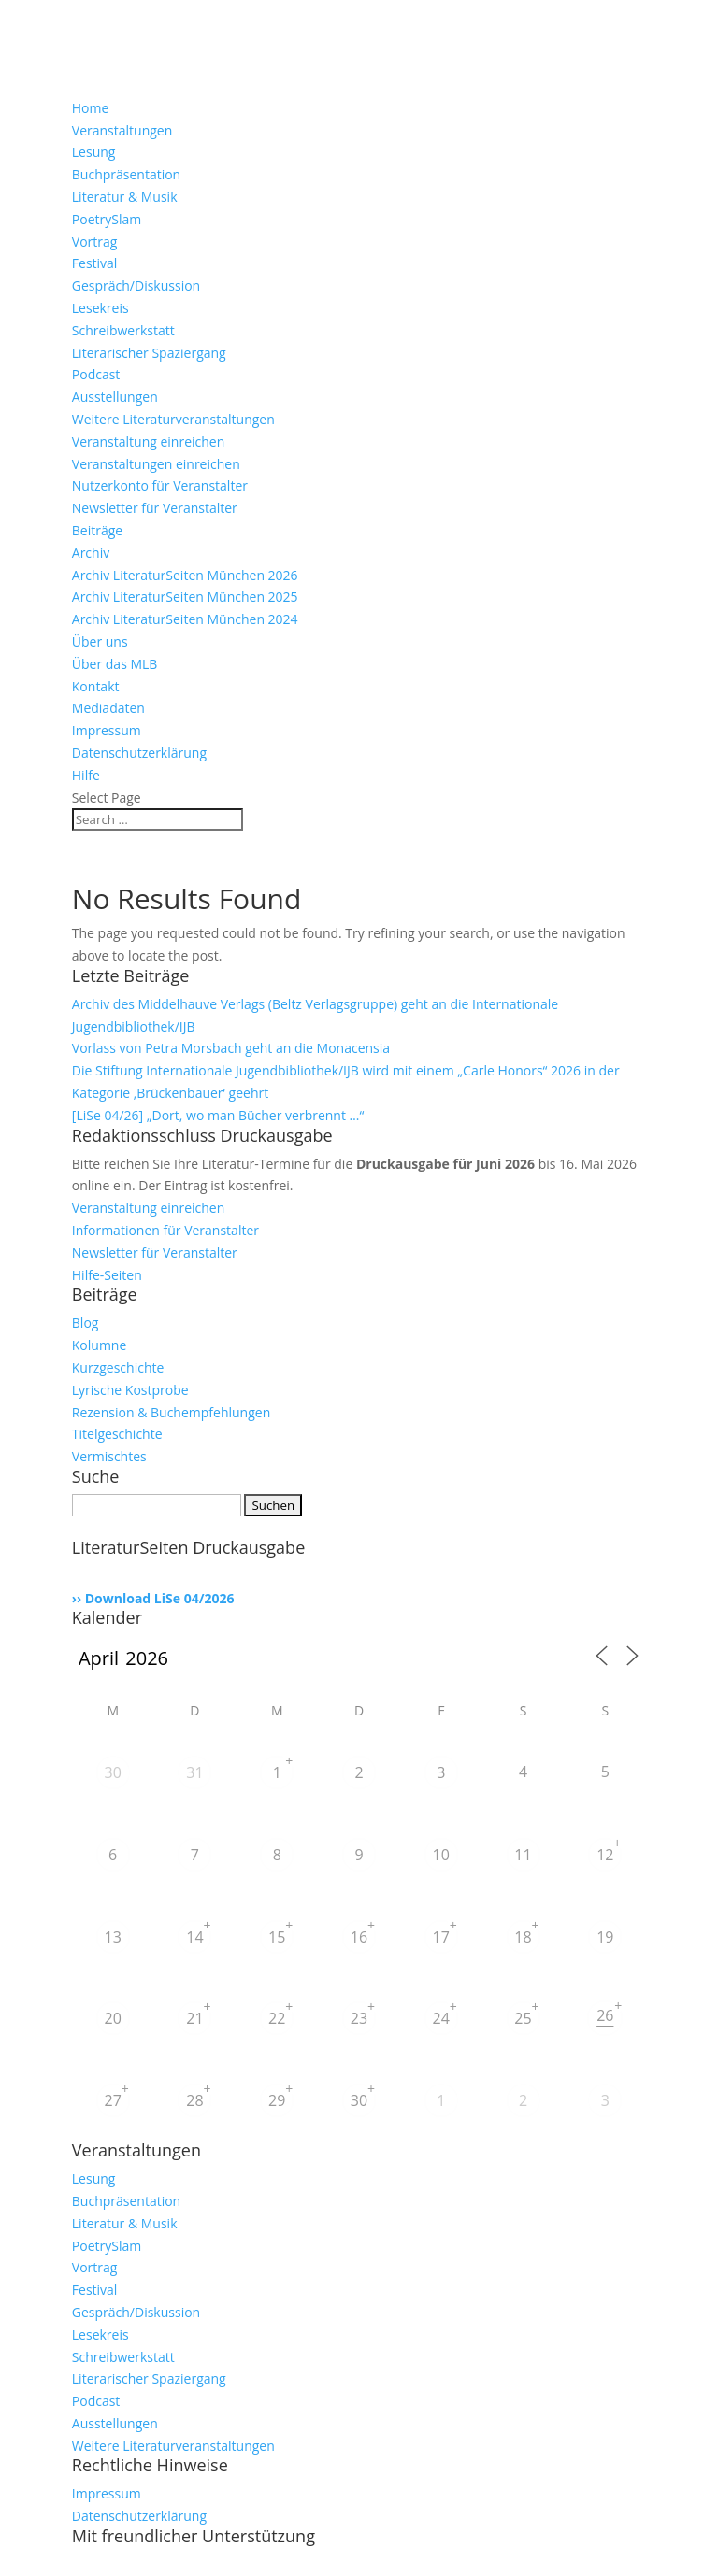 Image resolution: width=718 pixels, height=2576 pixels. I want to click on Veranstaltungen einreichen, so click(156, 464).